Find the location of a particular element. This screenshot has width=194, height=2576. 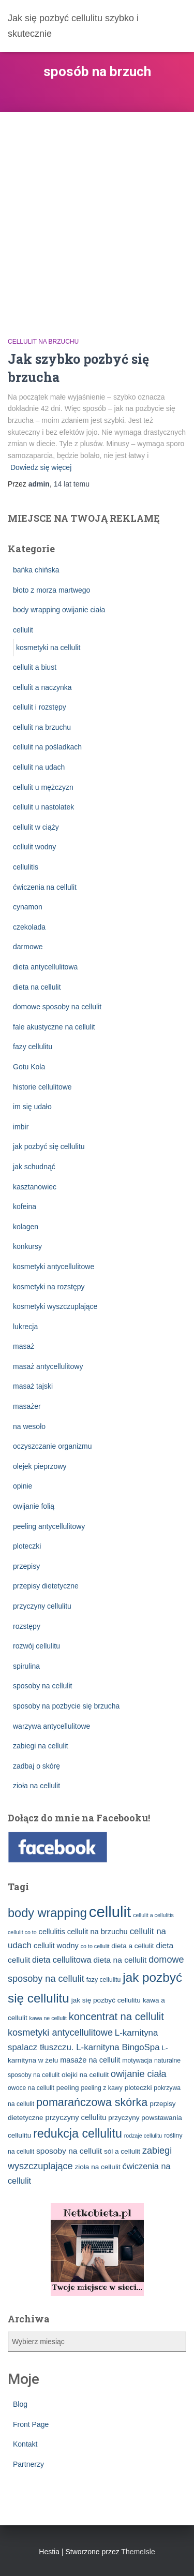

cellulit u nastolatek is located at coordinates (43, 807).